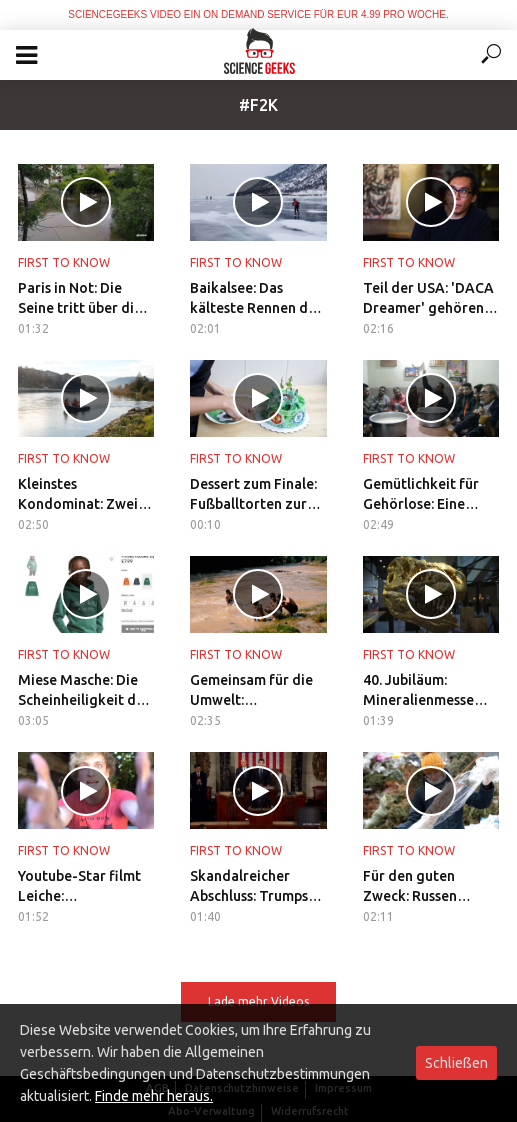  Describe the element at coordinates (256, 299) in the screenshot. I see `Baikalsee: Das kälteste Rennen der Welt` at that location.